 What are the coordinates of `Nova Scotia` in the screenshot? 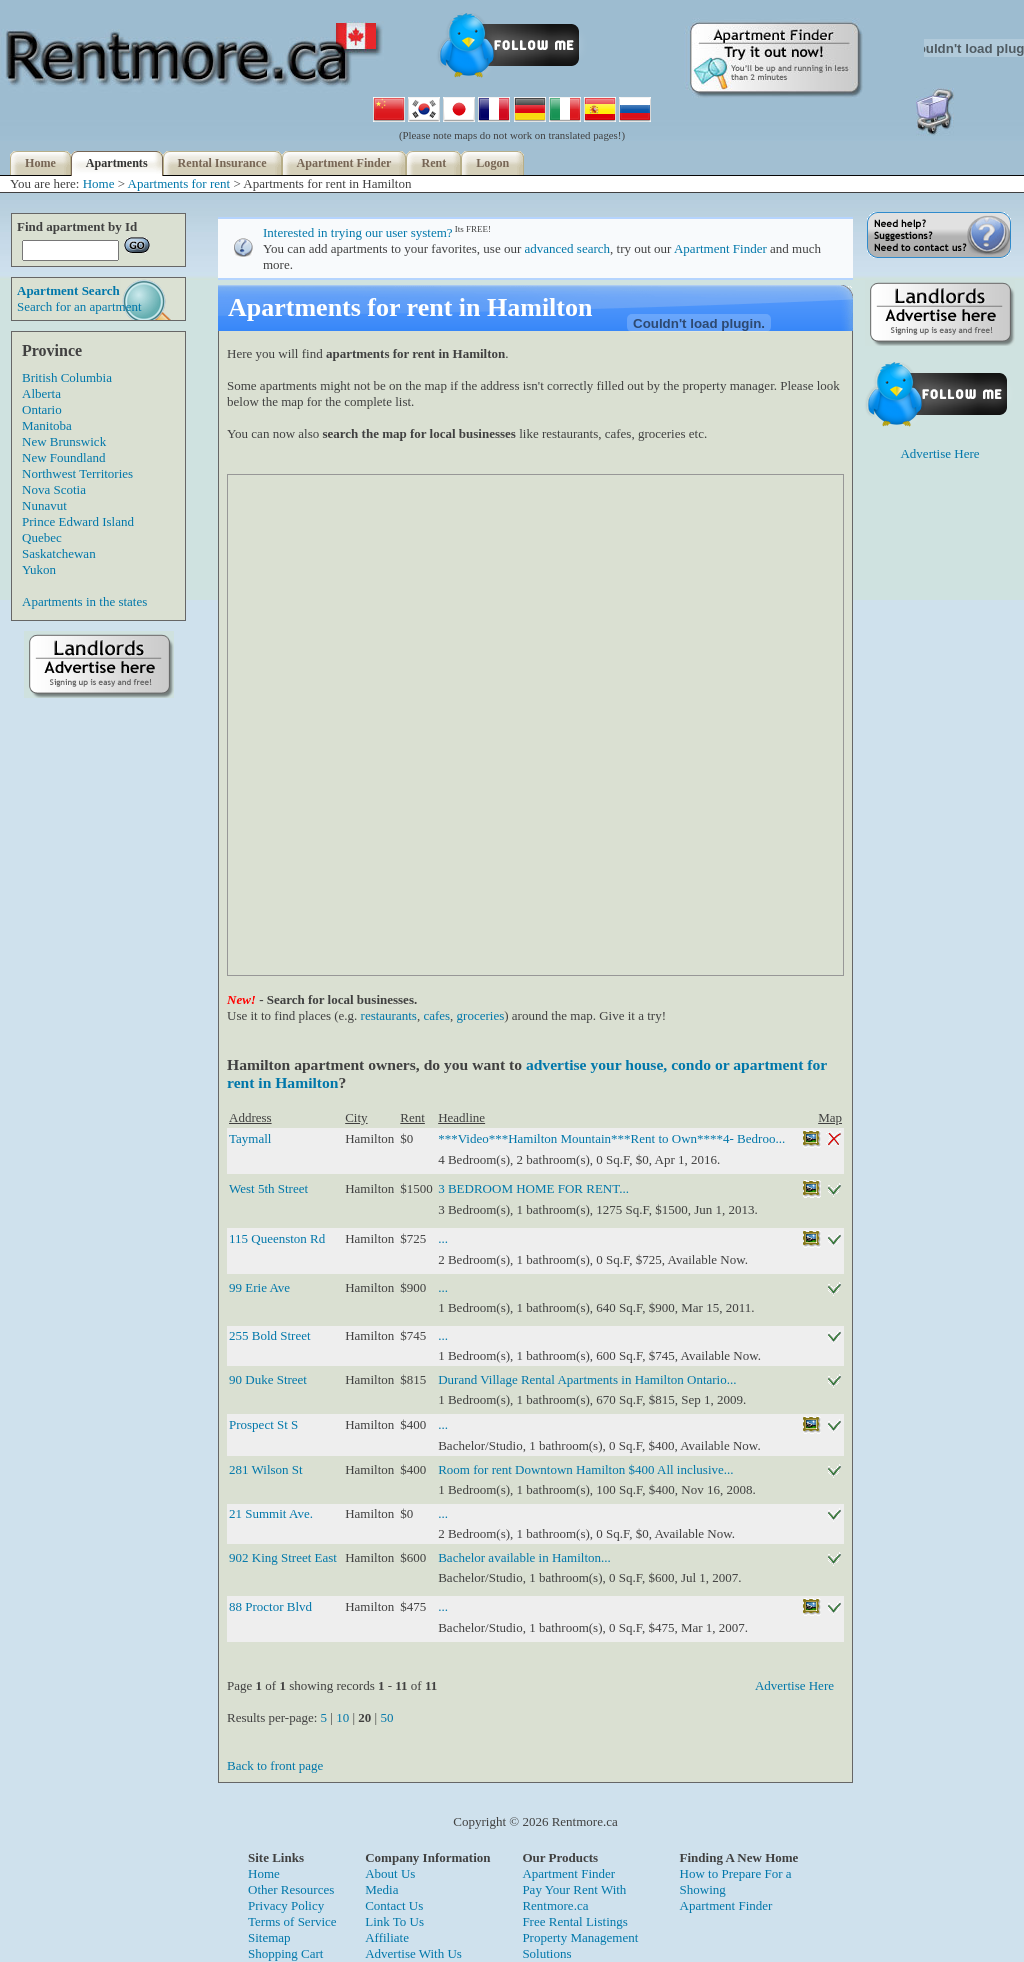 It's located at (54, 489).